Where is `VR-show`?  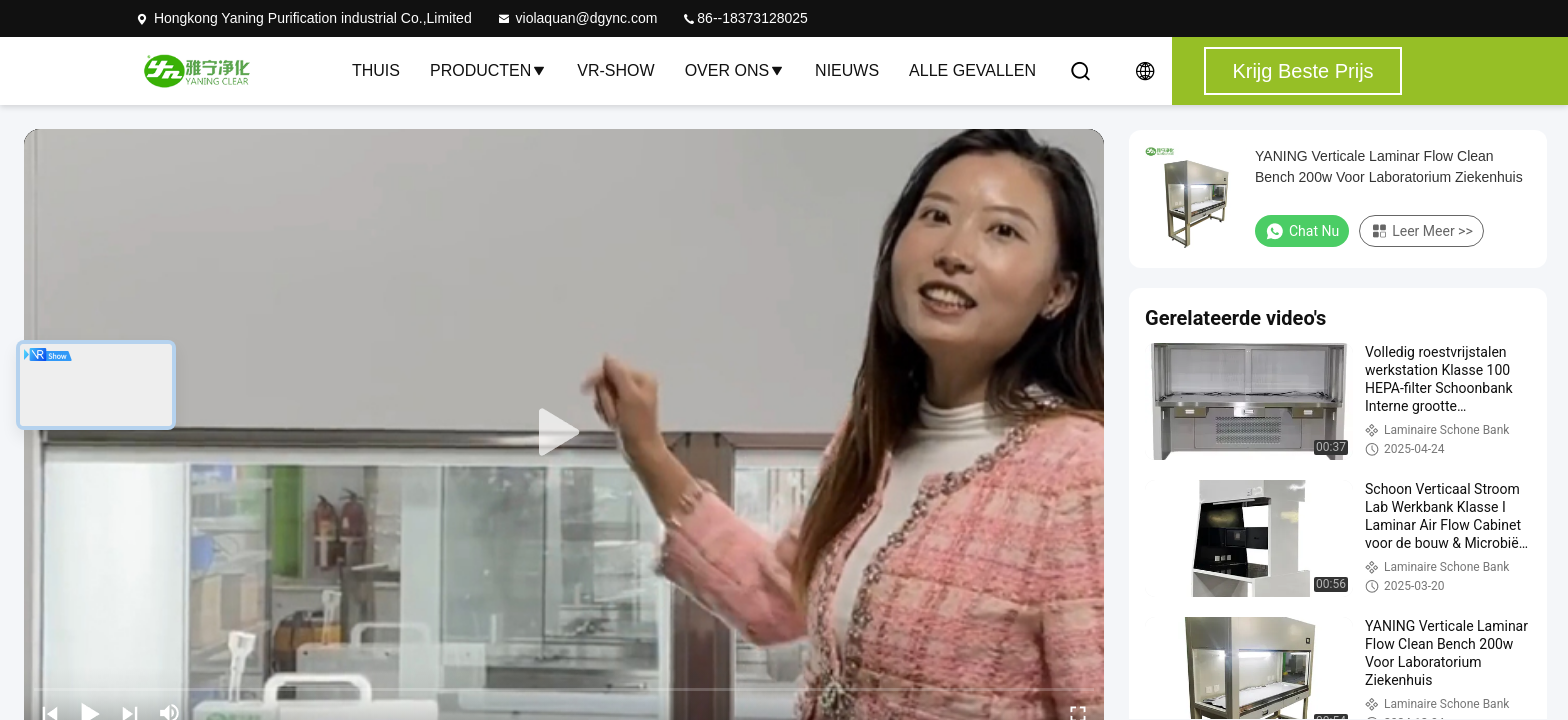
VR-show is located at coordinates (615, 70).